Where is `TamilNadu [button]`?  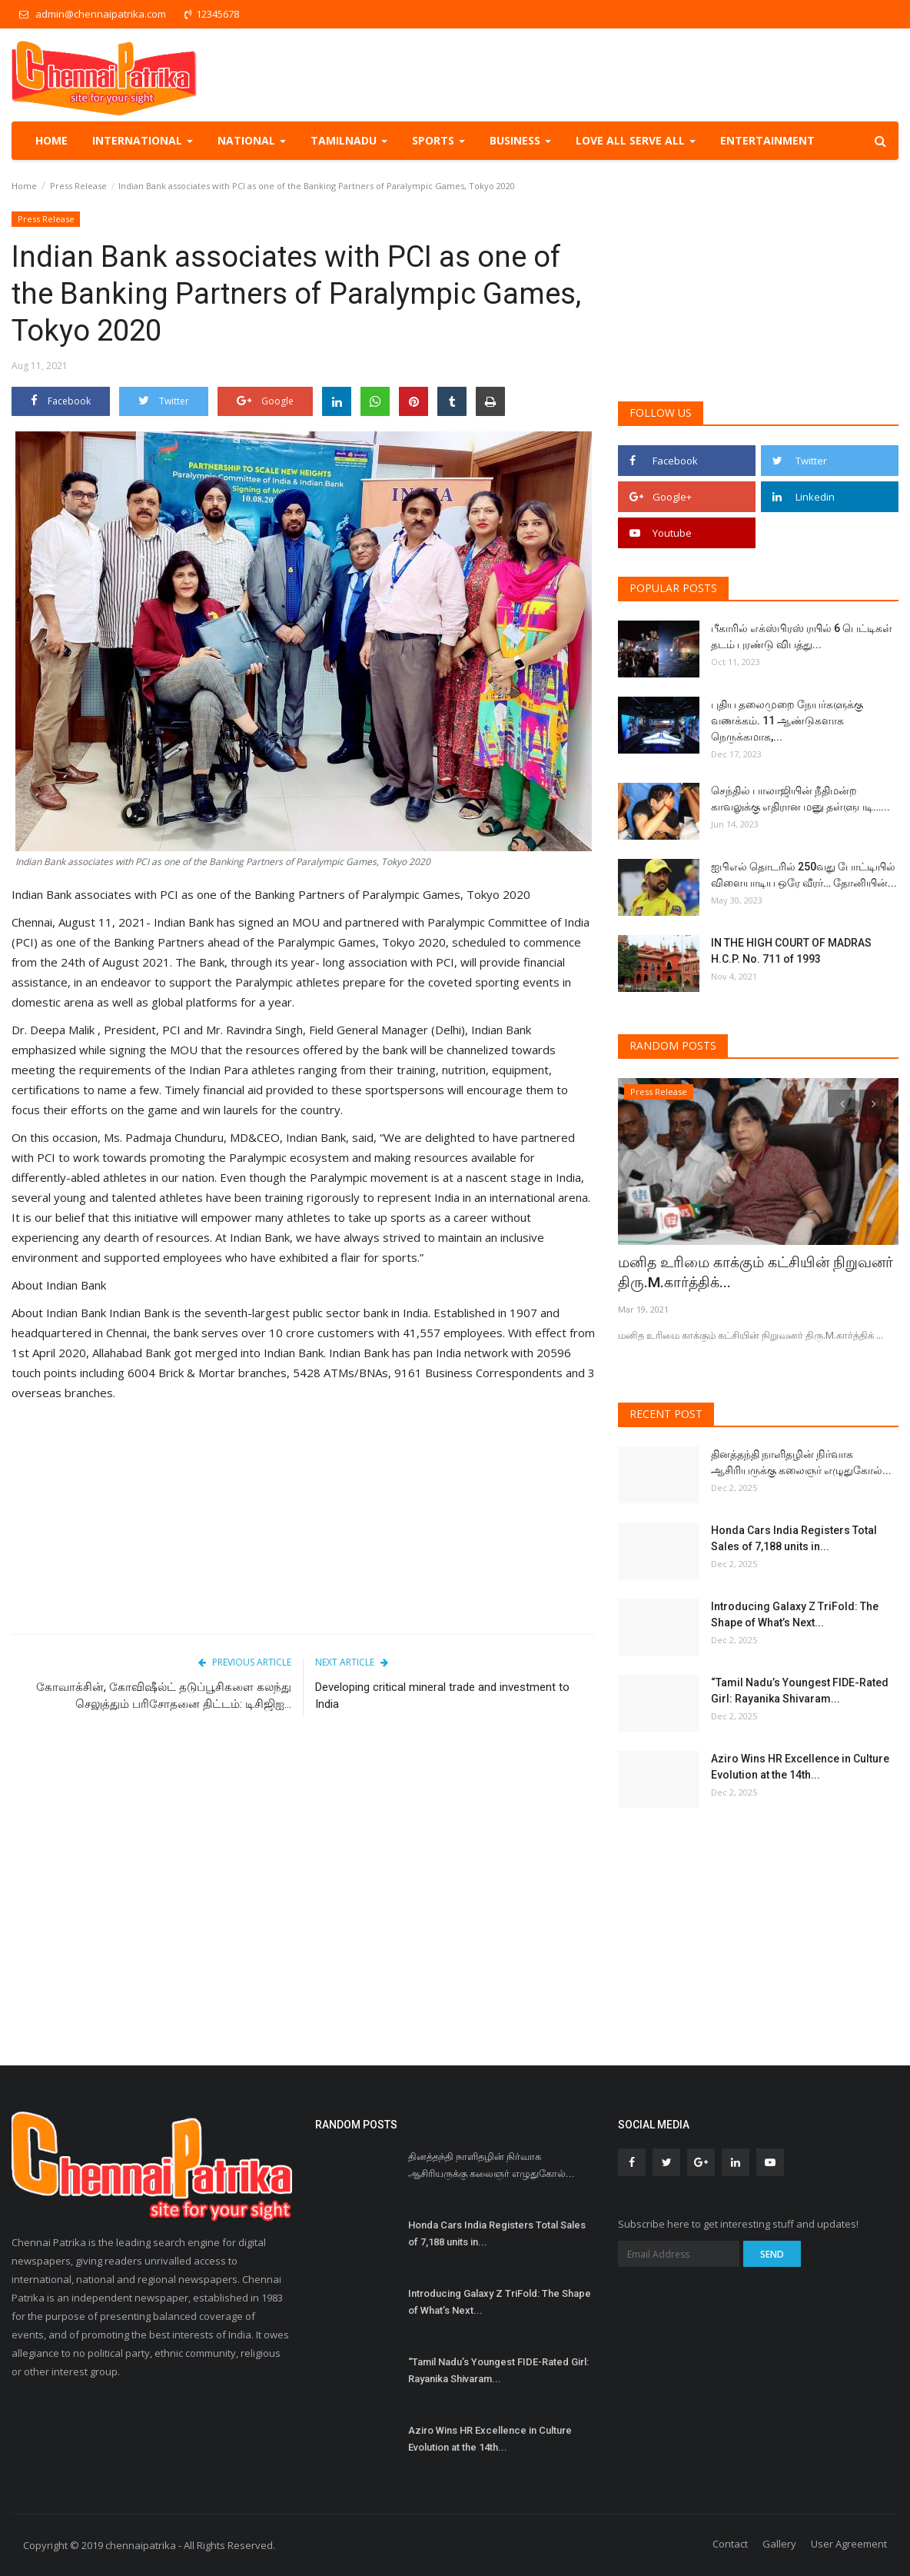 TamilNadu [button] is located at coordinates (349, 140).